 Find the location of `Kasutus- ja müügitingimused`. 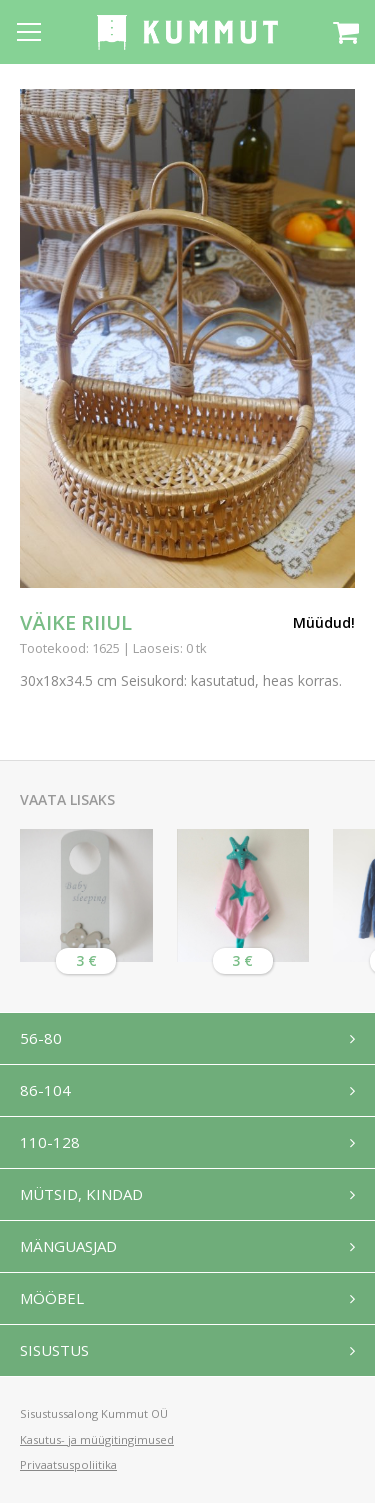

Kasutus- ja müügitingimused is located at coordinates (97, 1439).